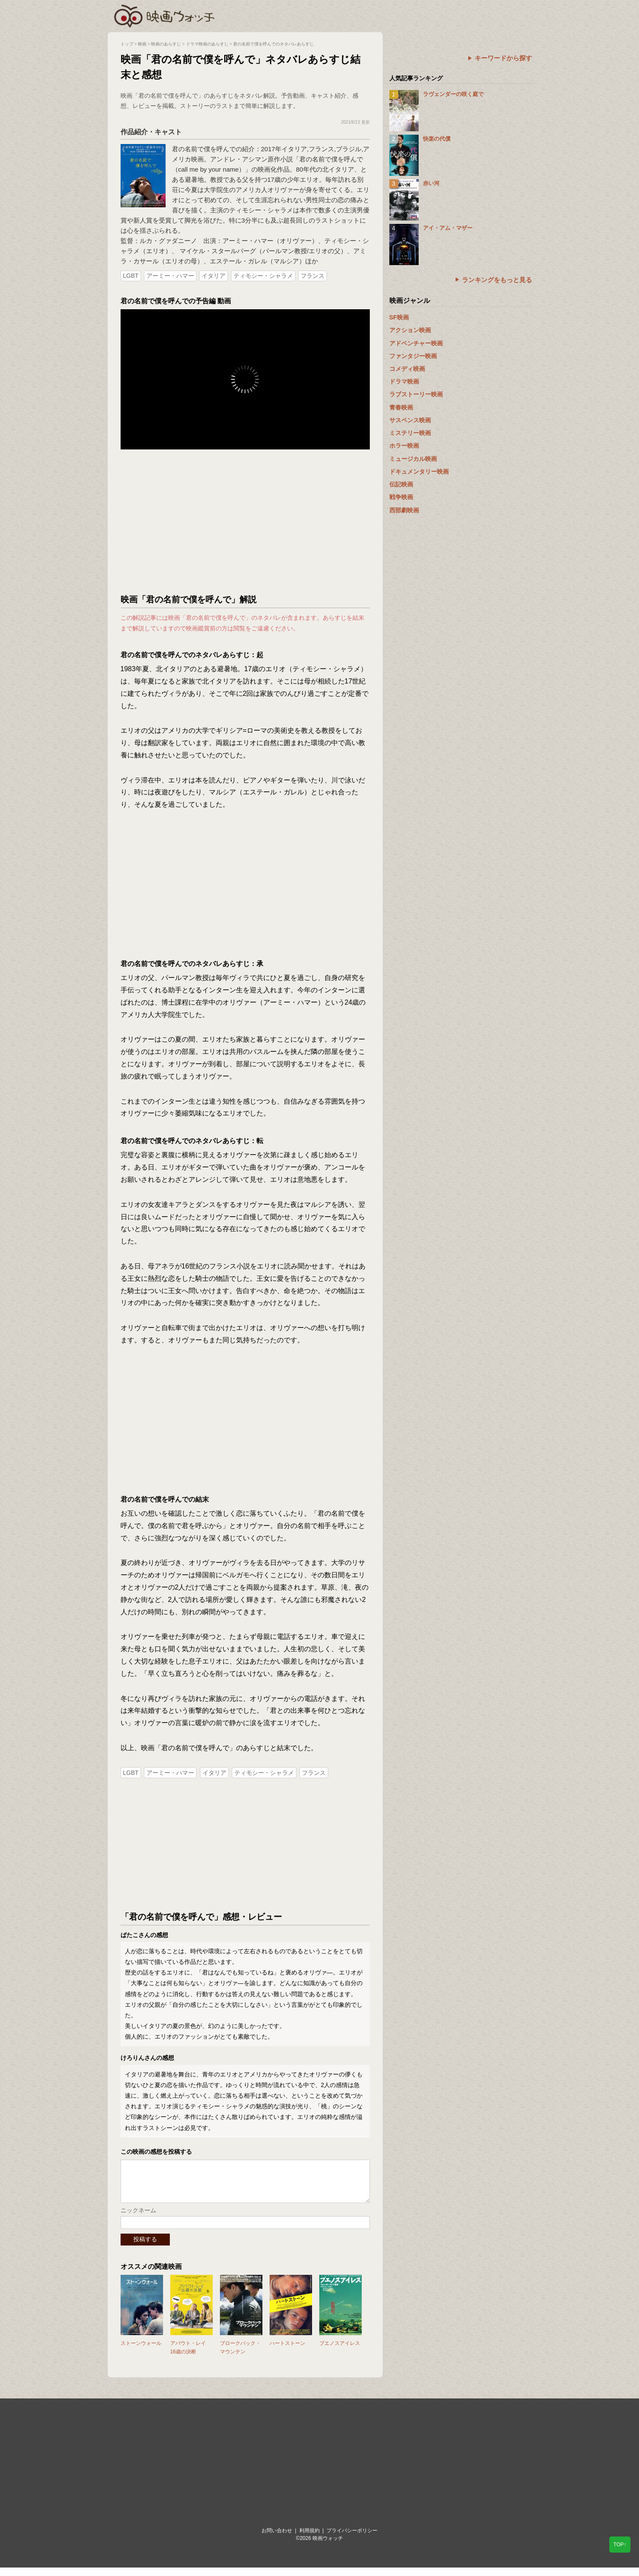 This screenshot has width=639, height=2576. Describe the element at coordinates (188, 2356) in the screenshot. I see `アバウト・レイ 16歳の決断` at that location.